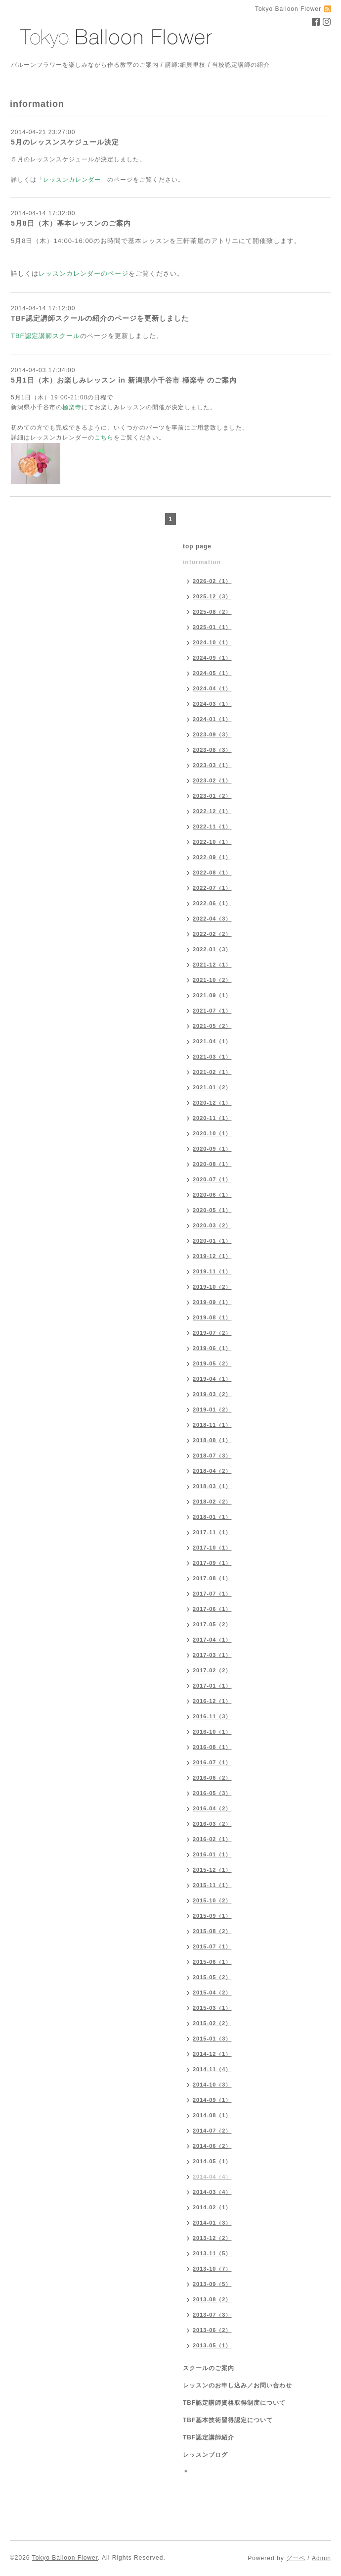 The height and width of the screenshot is (2576, 341). I want to click on 2014-09（1）, so click(212, 2100).